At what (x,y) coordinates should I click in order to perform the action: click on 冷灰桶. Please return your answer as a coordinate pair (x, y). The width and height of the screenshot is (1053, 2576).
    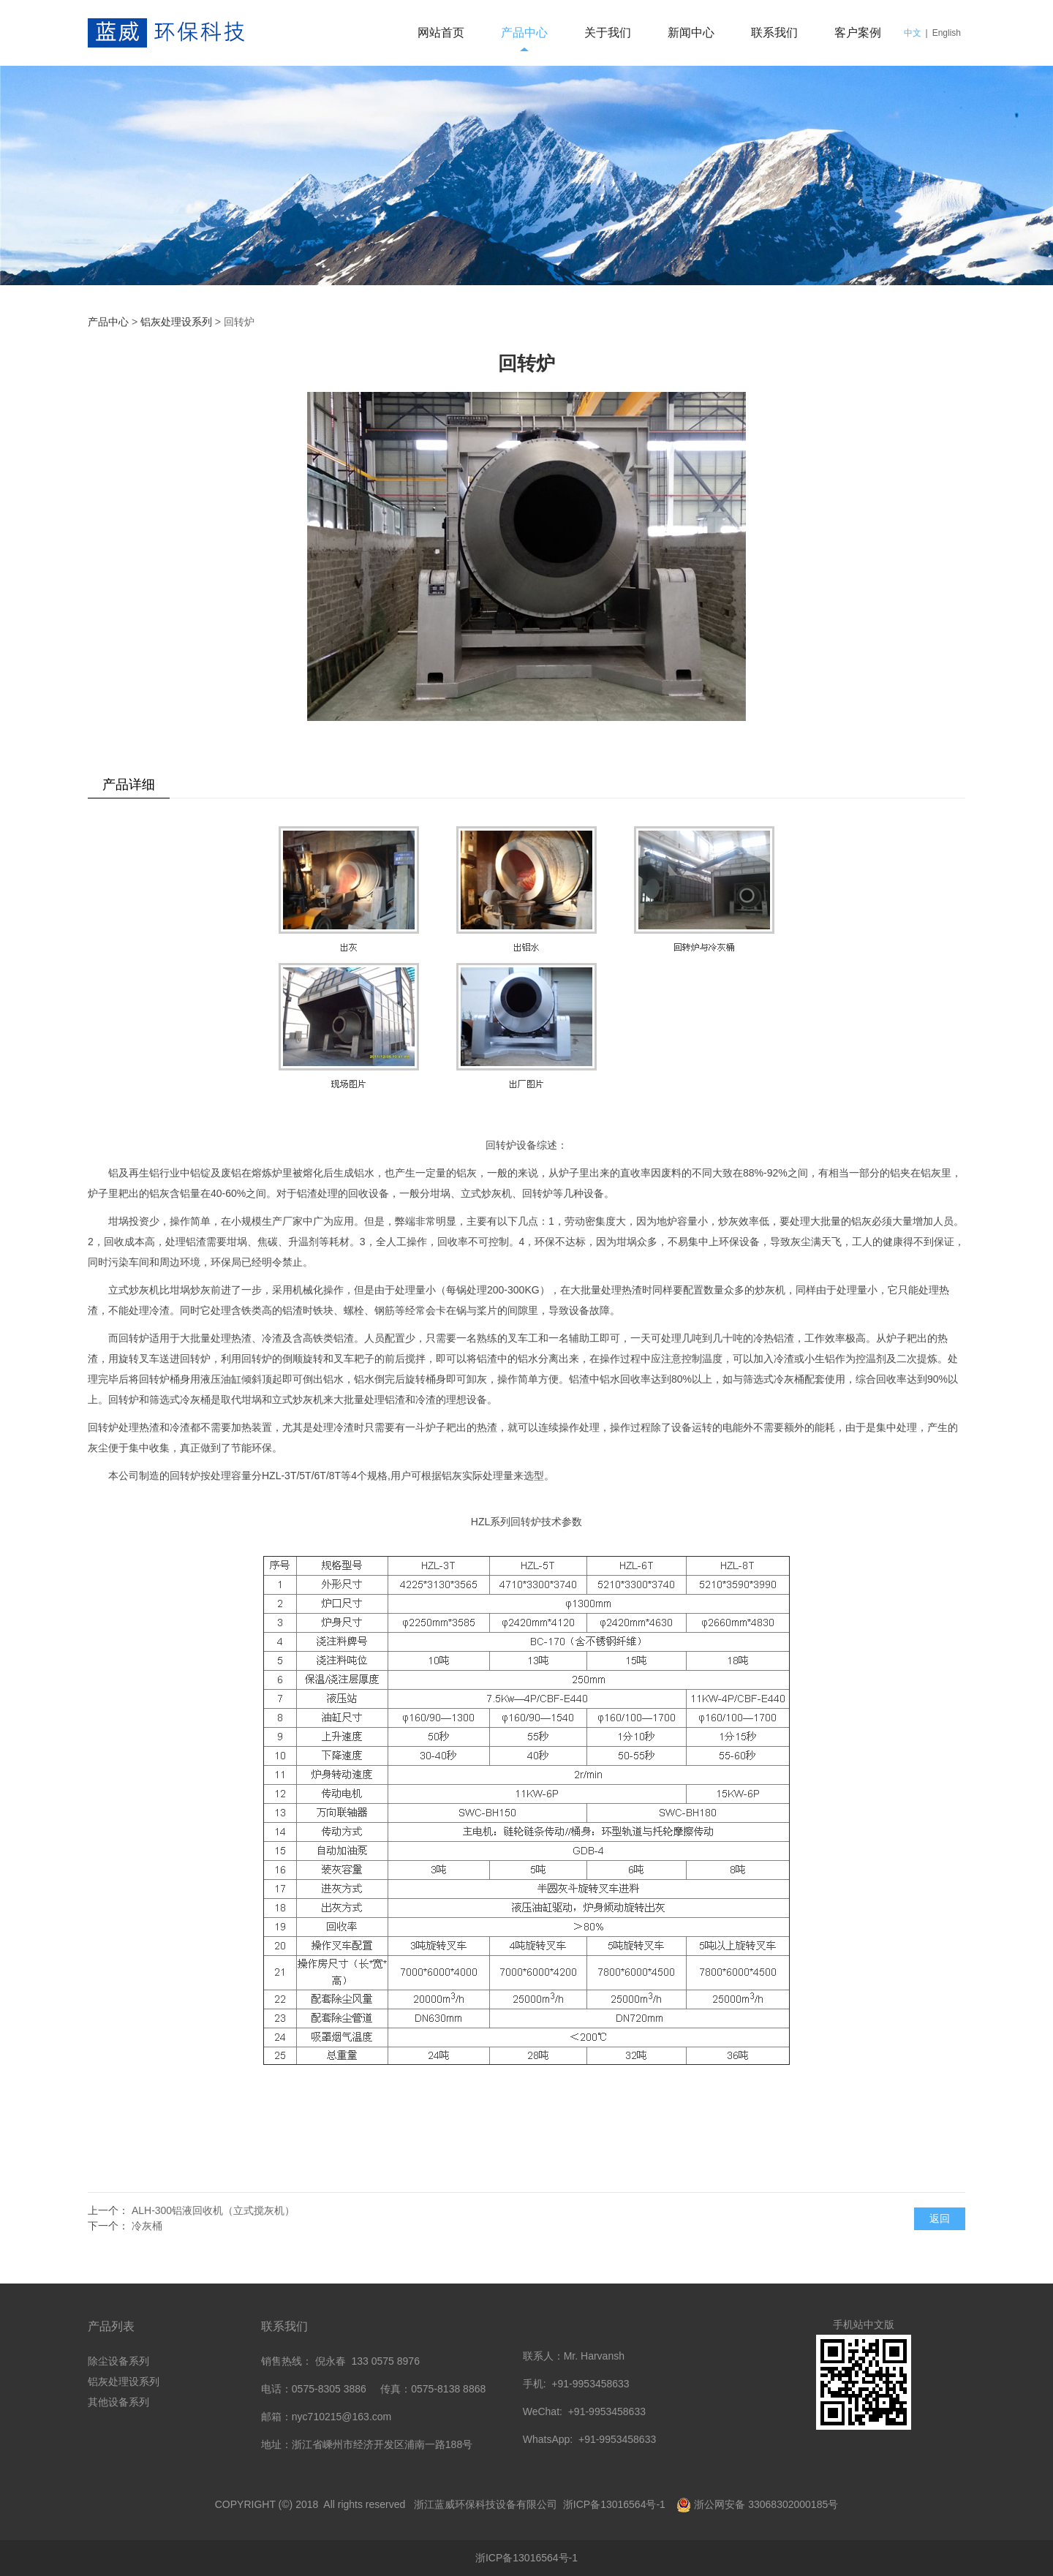
    Looking at the image, I should click on (147, 2226).